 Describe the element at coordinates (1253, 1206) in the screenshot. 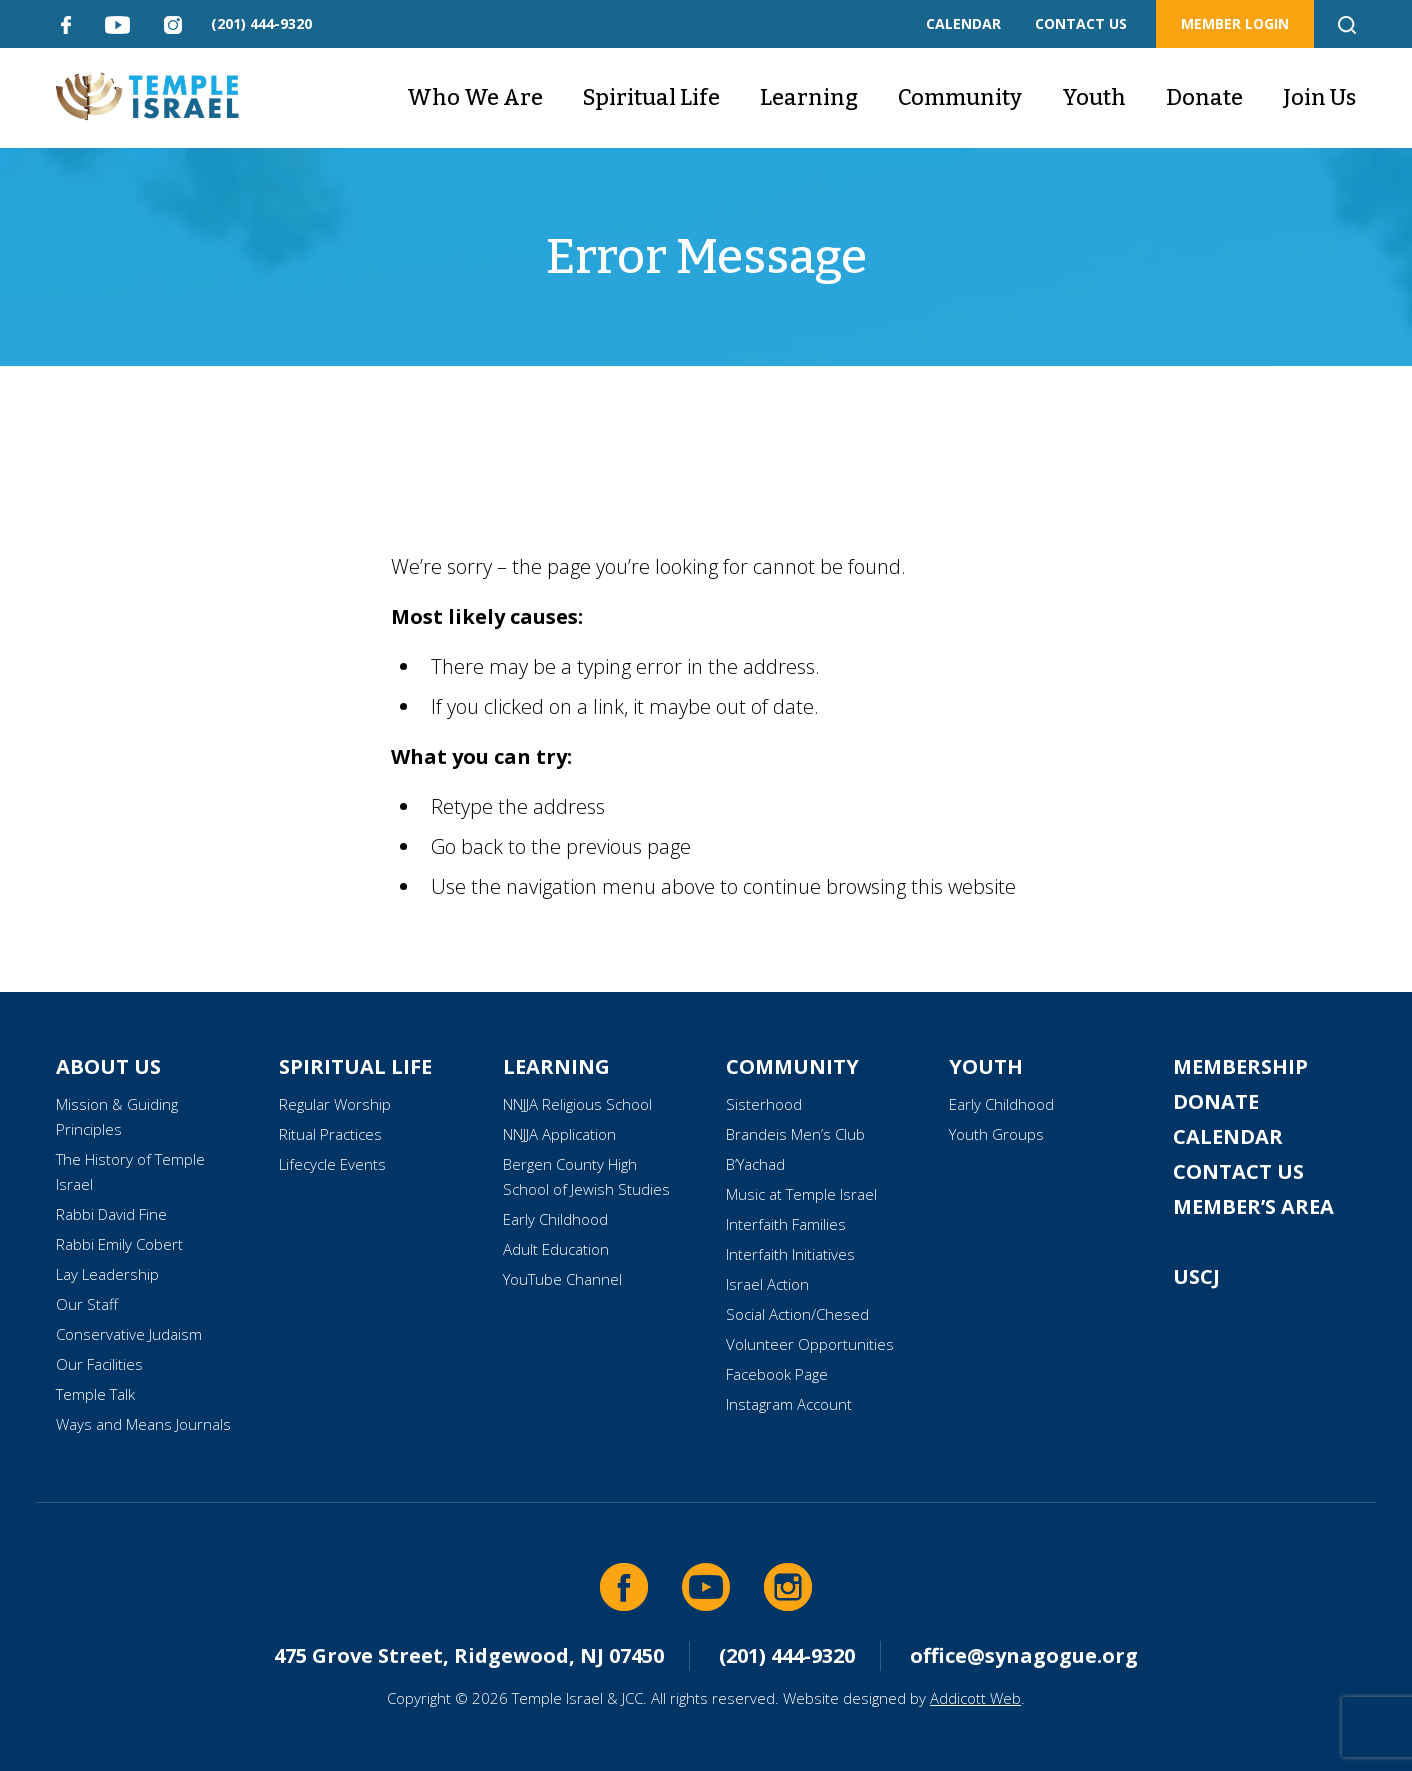

I see `Member’s Area` at that location.